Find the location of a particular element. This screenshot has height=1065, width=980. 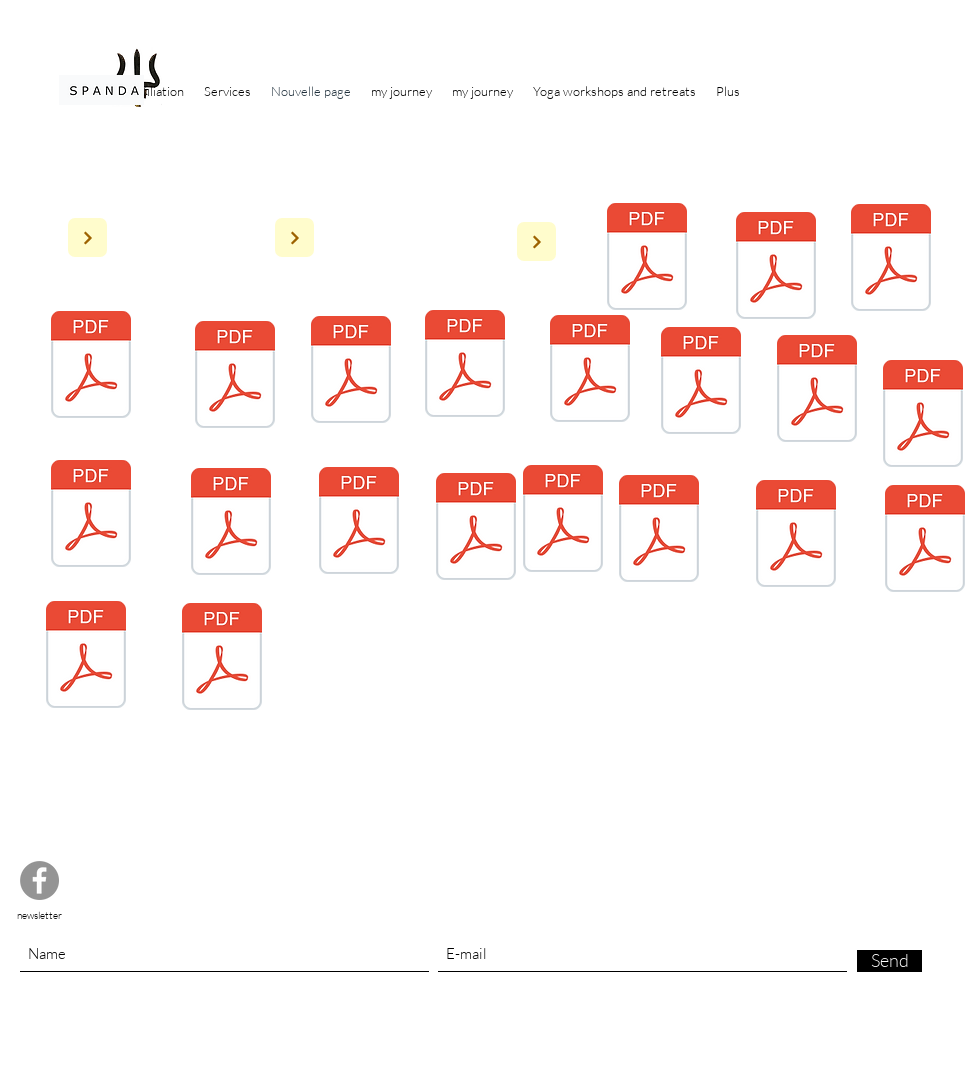

[Facebook] is located at coordinates (39, 880).